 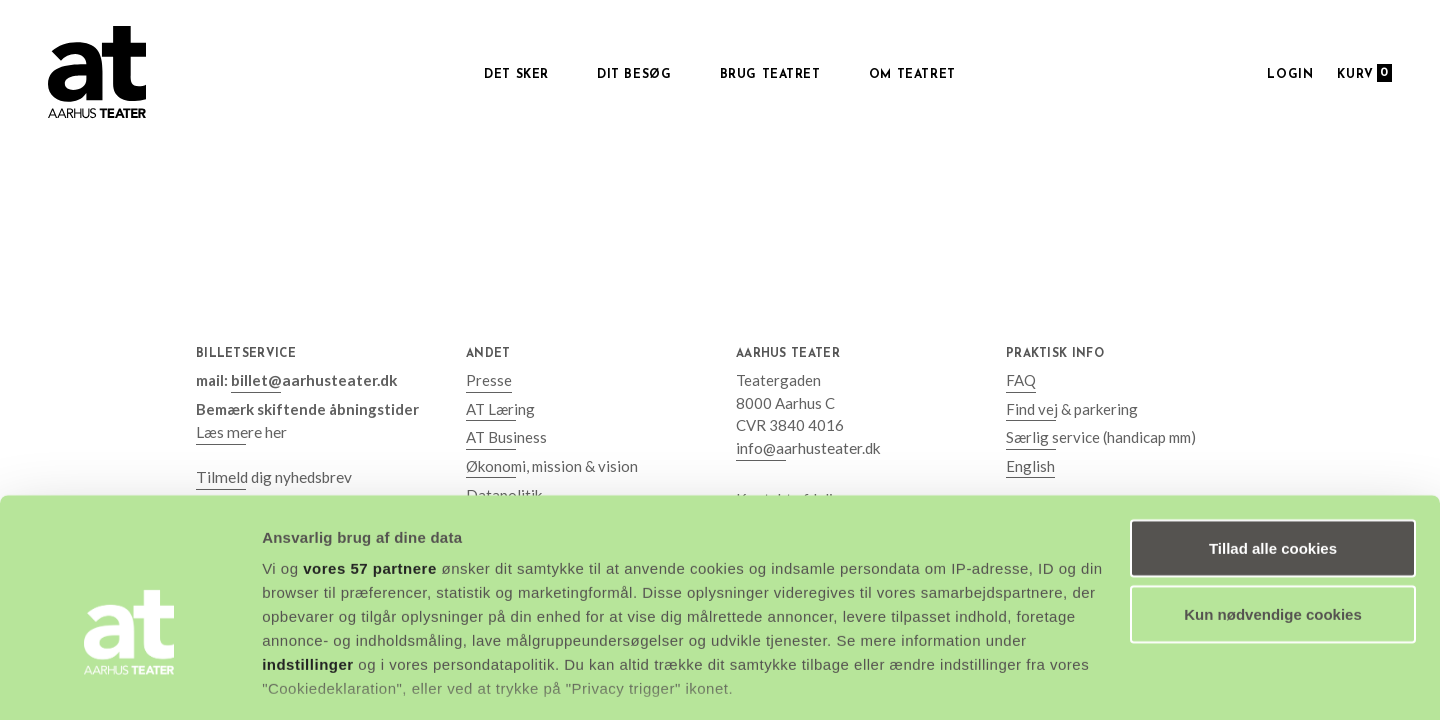 What do you see at coordinates (489, 380) in the screenshot?
I see `Presse` at bounding box center [489, 380].